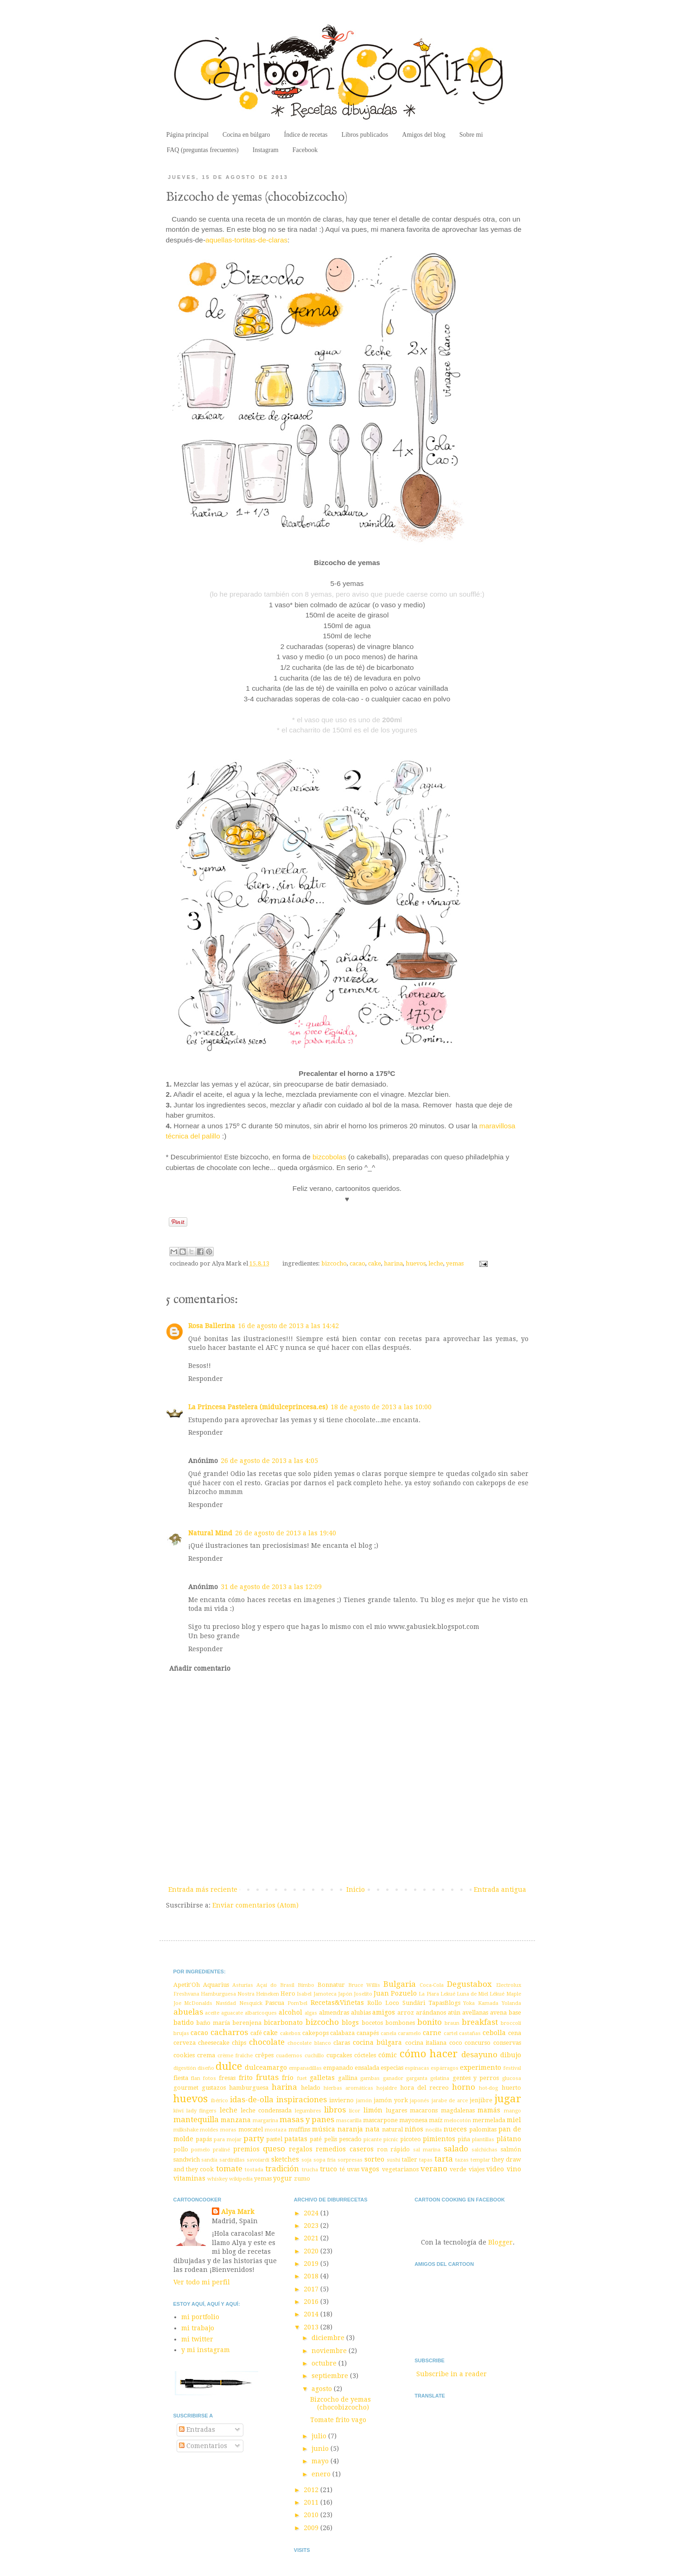  What do you see at coordinates (241, 2179) in the screenshot?
I see `wikipedia` at bounding box center [241, 2179].